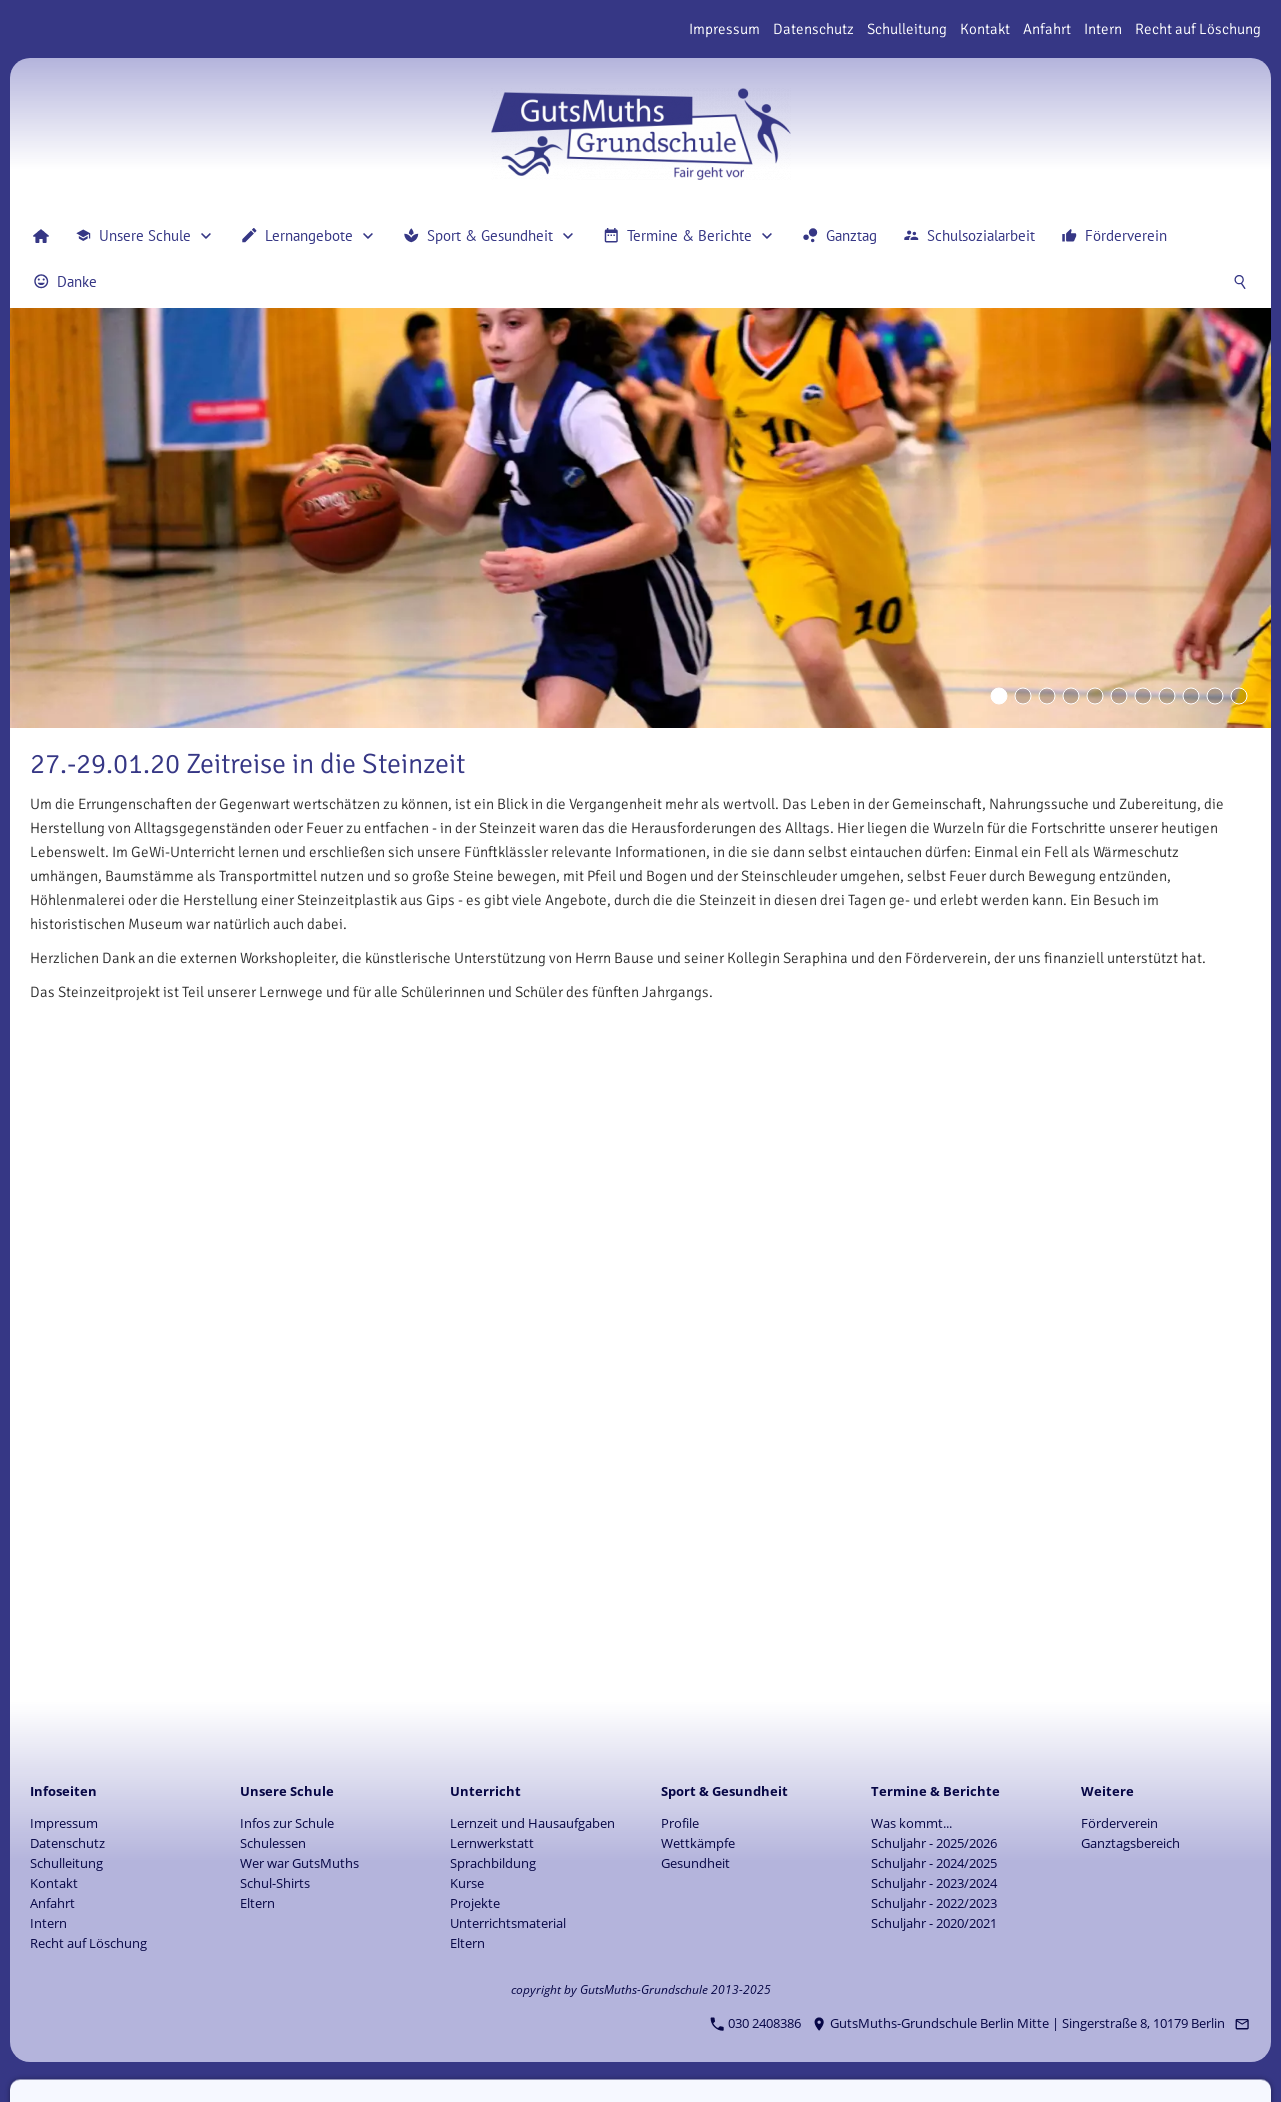 This screenshot has height=2102, width=1281. What do you see at coordinates (467, 1883) in the screenshot?
I see `Kurse` at bounding box center [467, 1883].